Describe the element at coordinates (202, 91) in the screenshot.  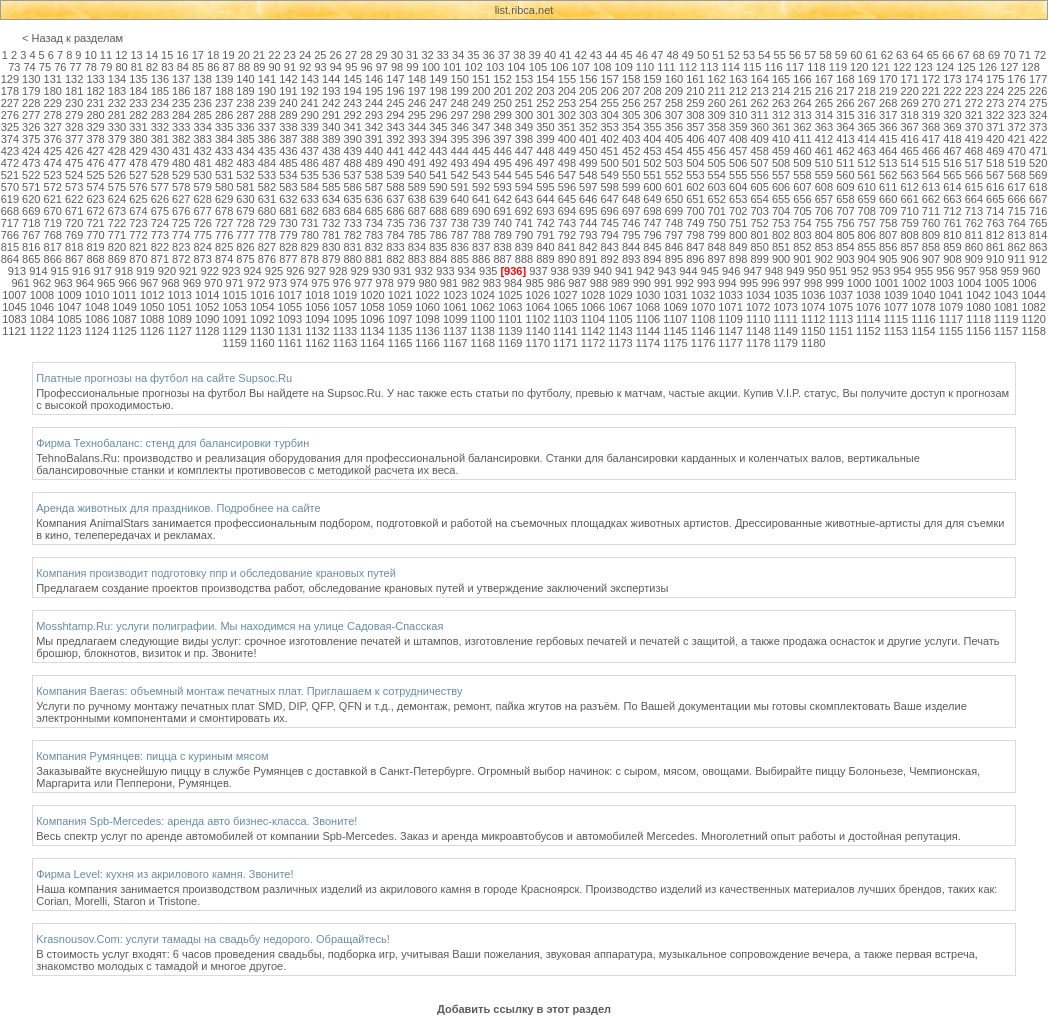
I see `187` at that location.